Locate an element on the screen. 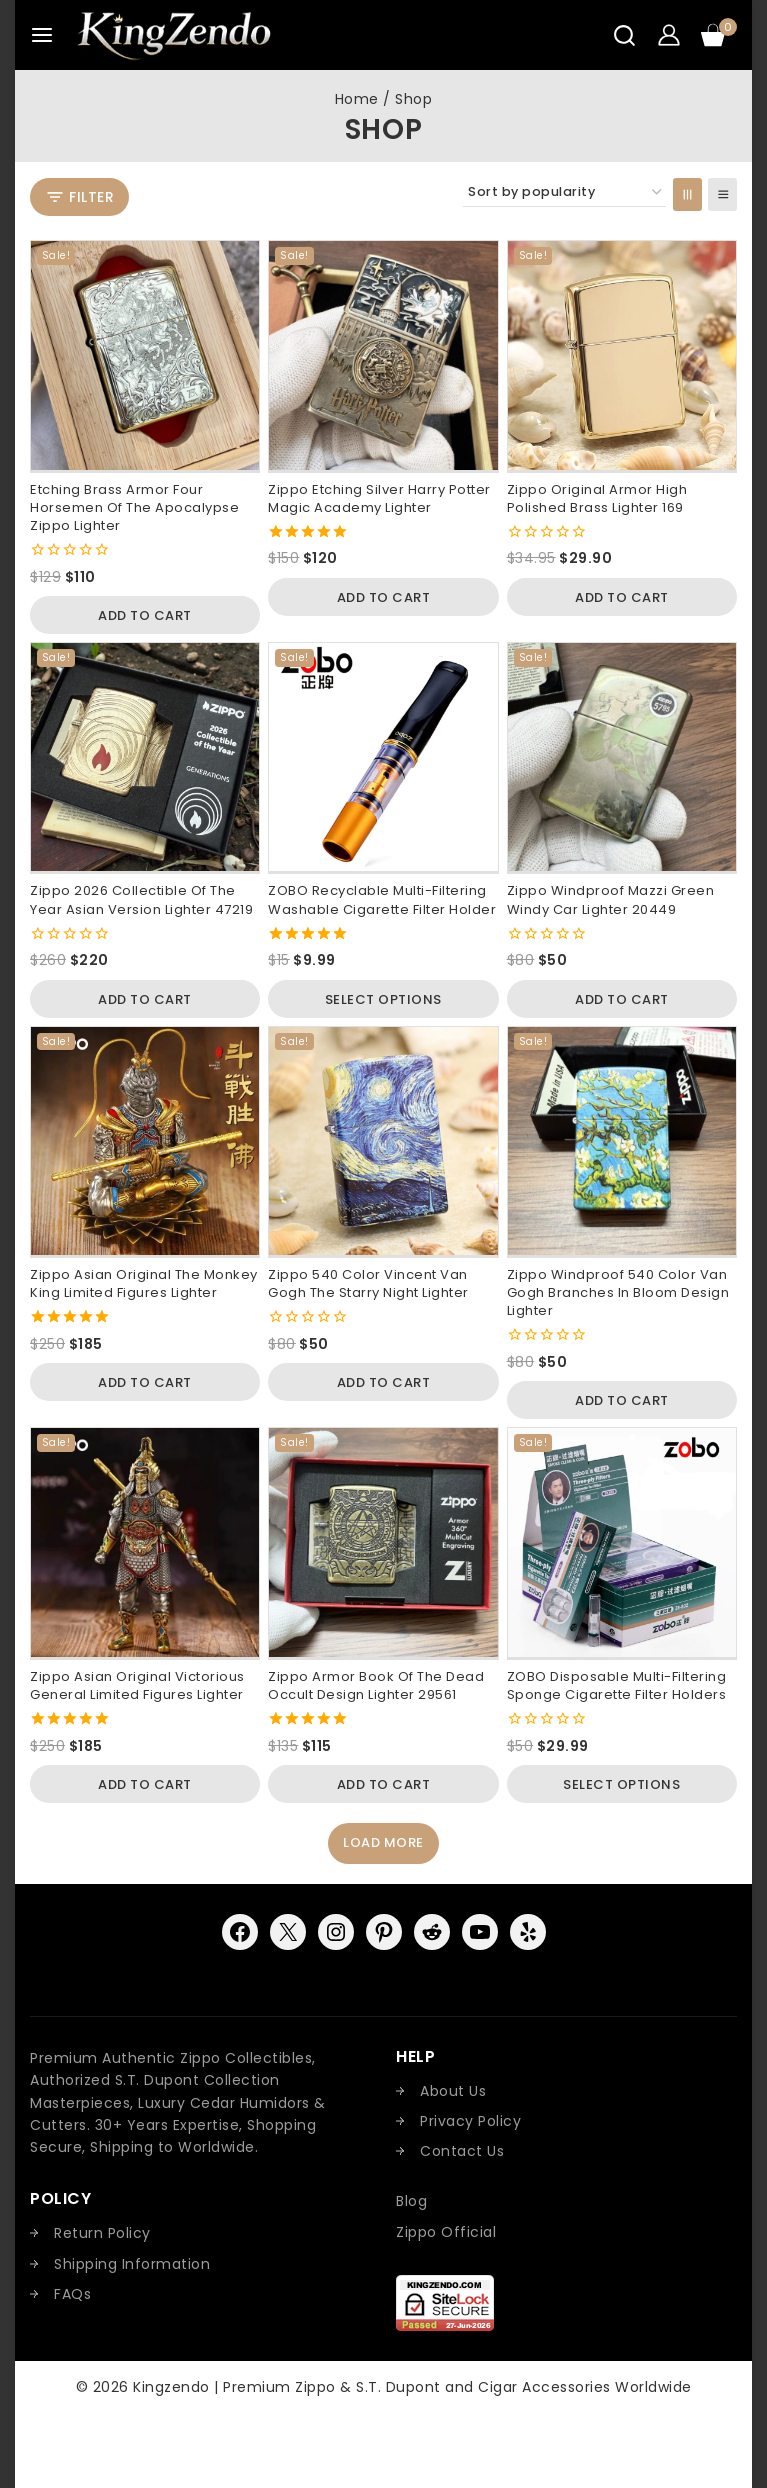 The image size is (767, 2488). [Zippo Asian Original The Monkey King Limited Figures Lighter] is located at coordinates (145, 1141).